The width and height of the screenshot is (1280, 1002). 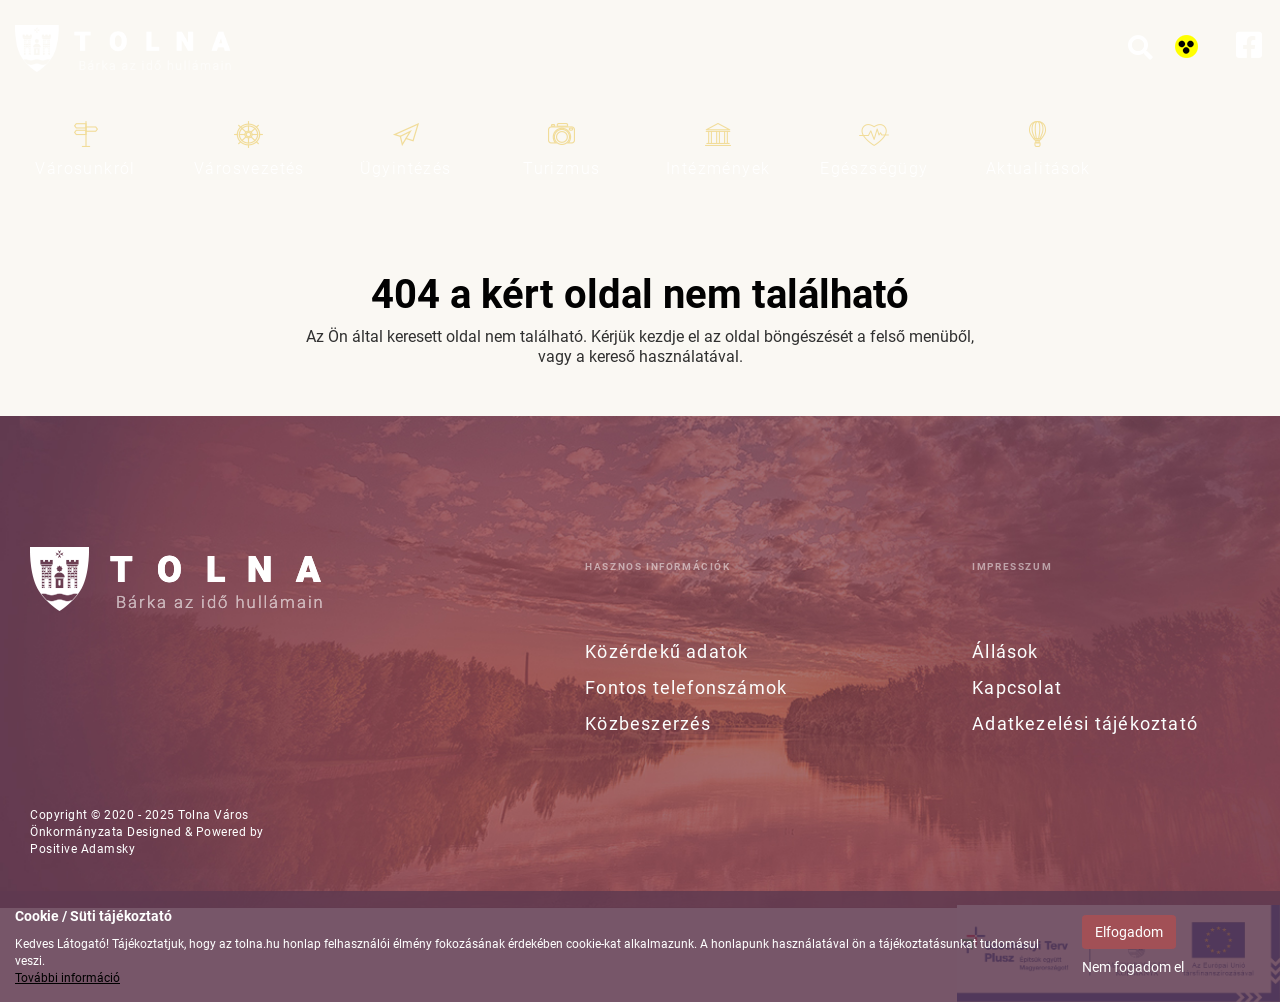 I want to click on Positive Adamsky, so click(x=82, y=849).